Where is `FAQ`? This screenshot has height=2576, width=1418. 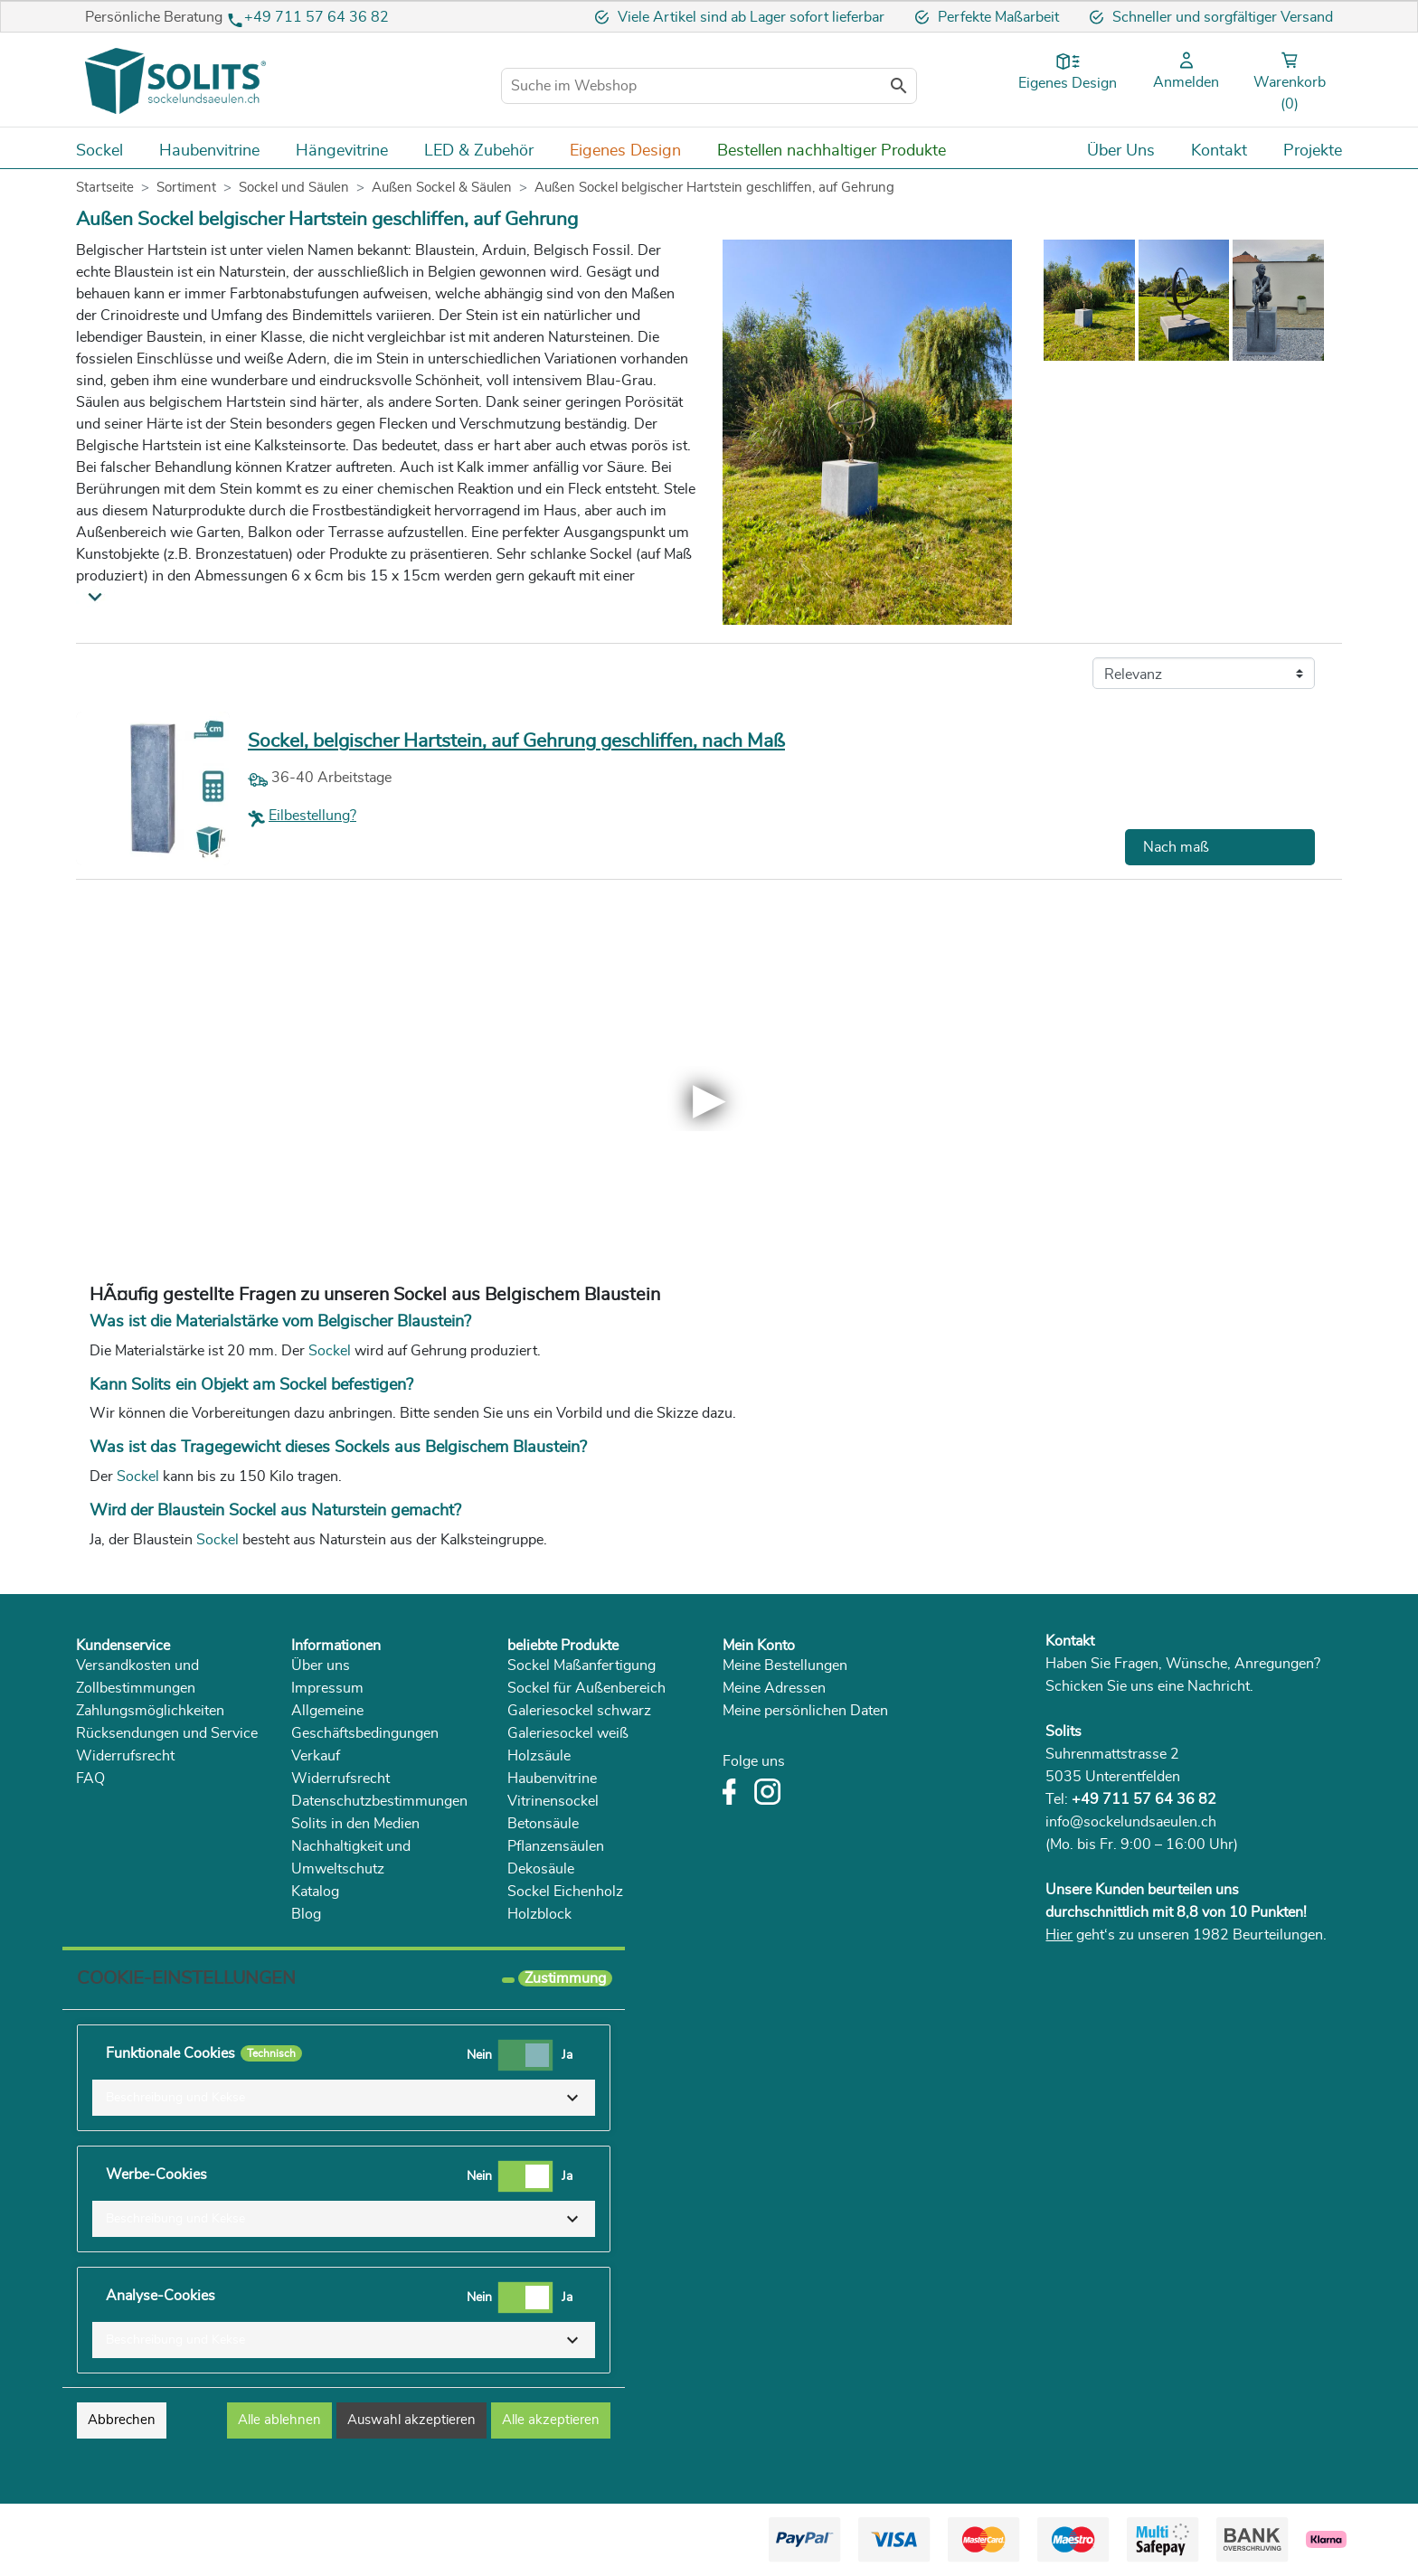
FAQ is located at coordinates (90, 1778).